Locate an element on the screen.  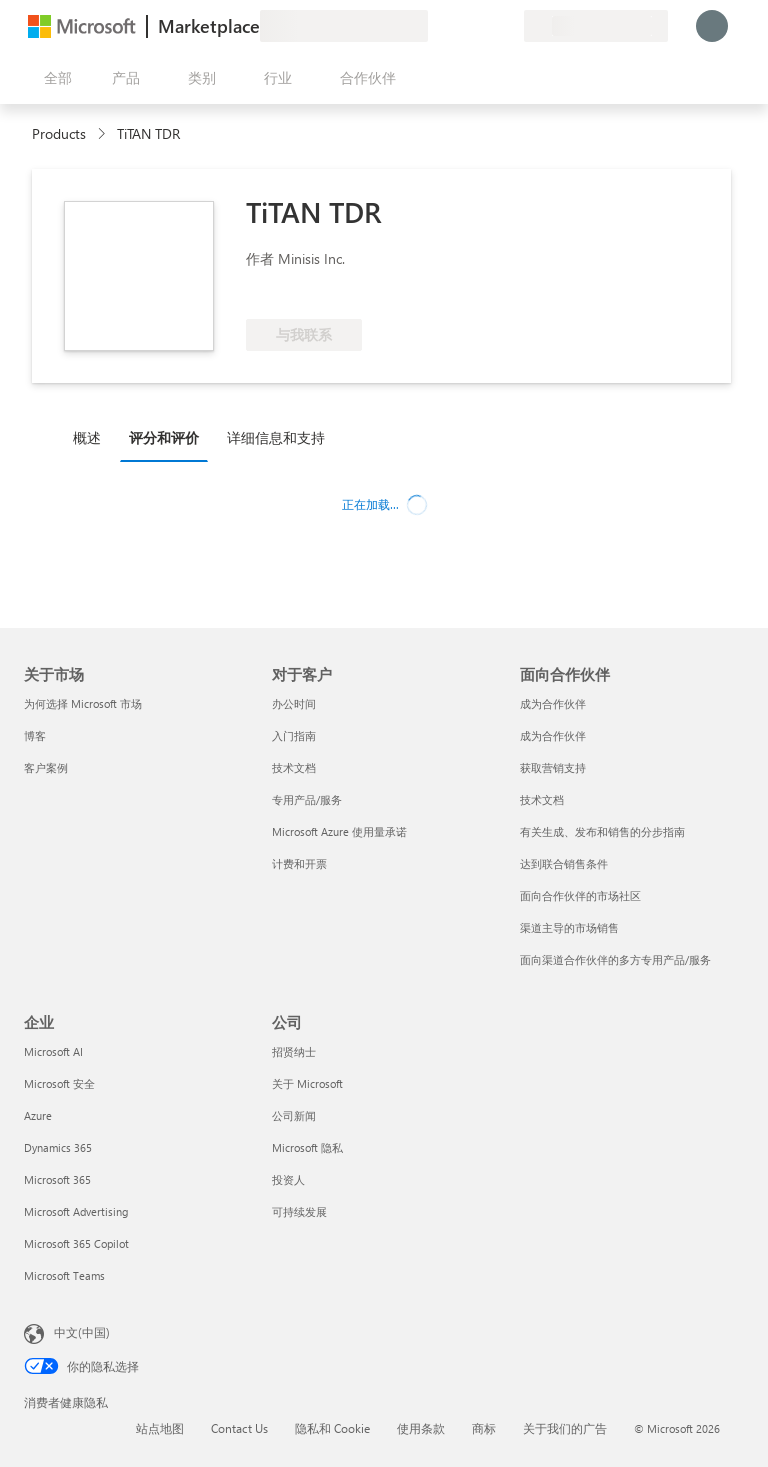
Microsoft 365 Copilot [Microsoft 365 Copilot 企业] is located at coordinates (76, 1243).